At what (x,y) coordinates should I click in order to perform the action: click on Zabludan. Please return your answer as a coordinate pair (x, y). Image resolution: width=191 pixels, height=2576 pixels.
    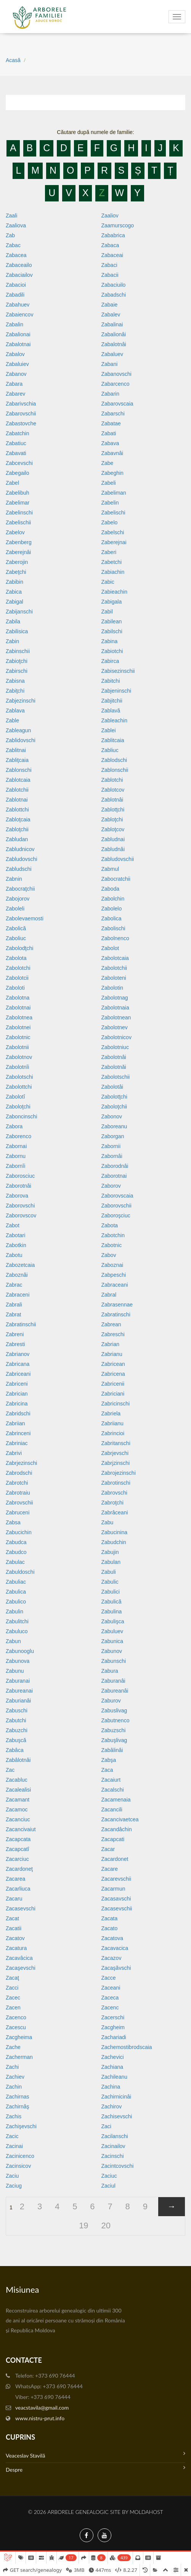
    Looking at the image, I should click on (17, 839).